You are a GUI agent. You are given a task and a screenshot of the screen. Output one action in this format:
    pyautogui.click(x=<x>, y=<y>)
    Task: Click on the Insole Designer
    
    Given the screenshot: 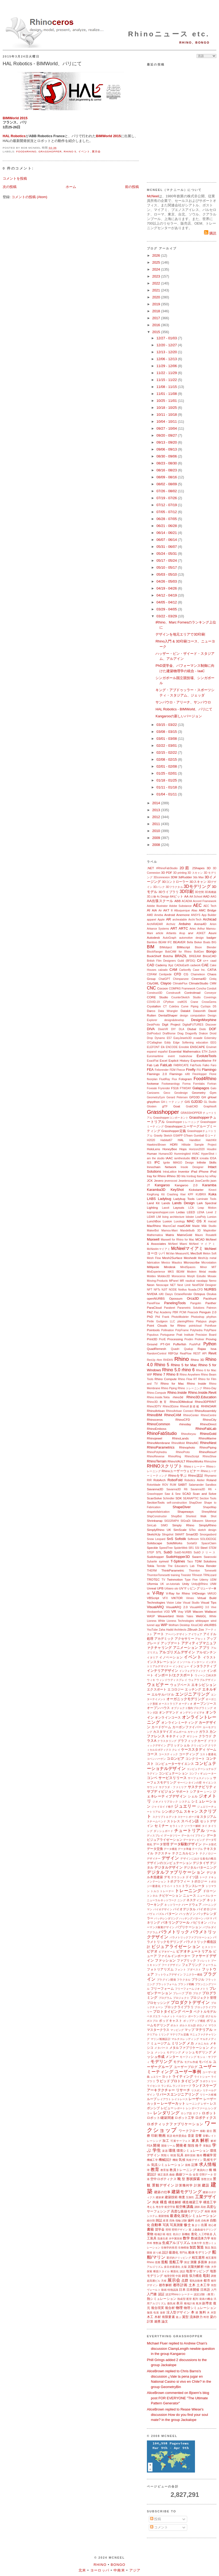 What is the action you would take?
    pyautogui.click(x=192, y=1167)
    